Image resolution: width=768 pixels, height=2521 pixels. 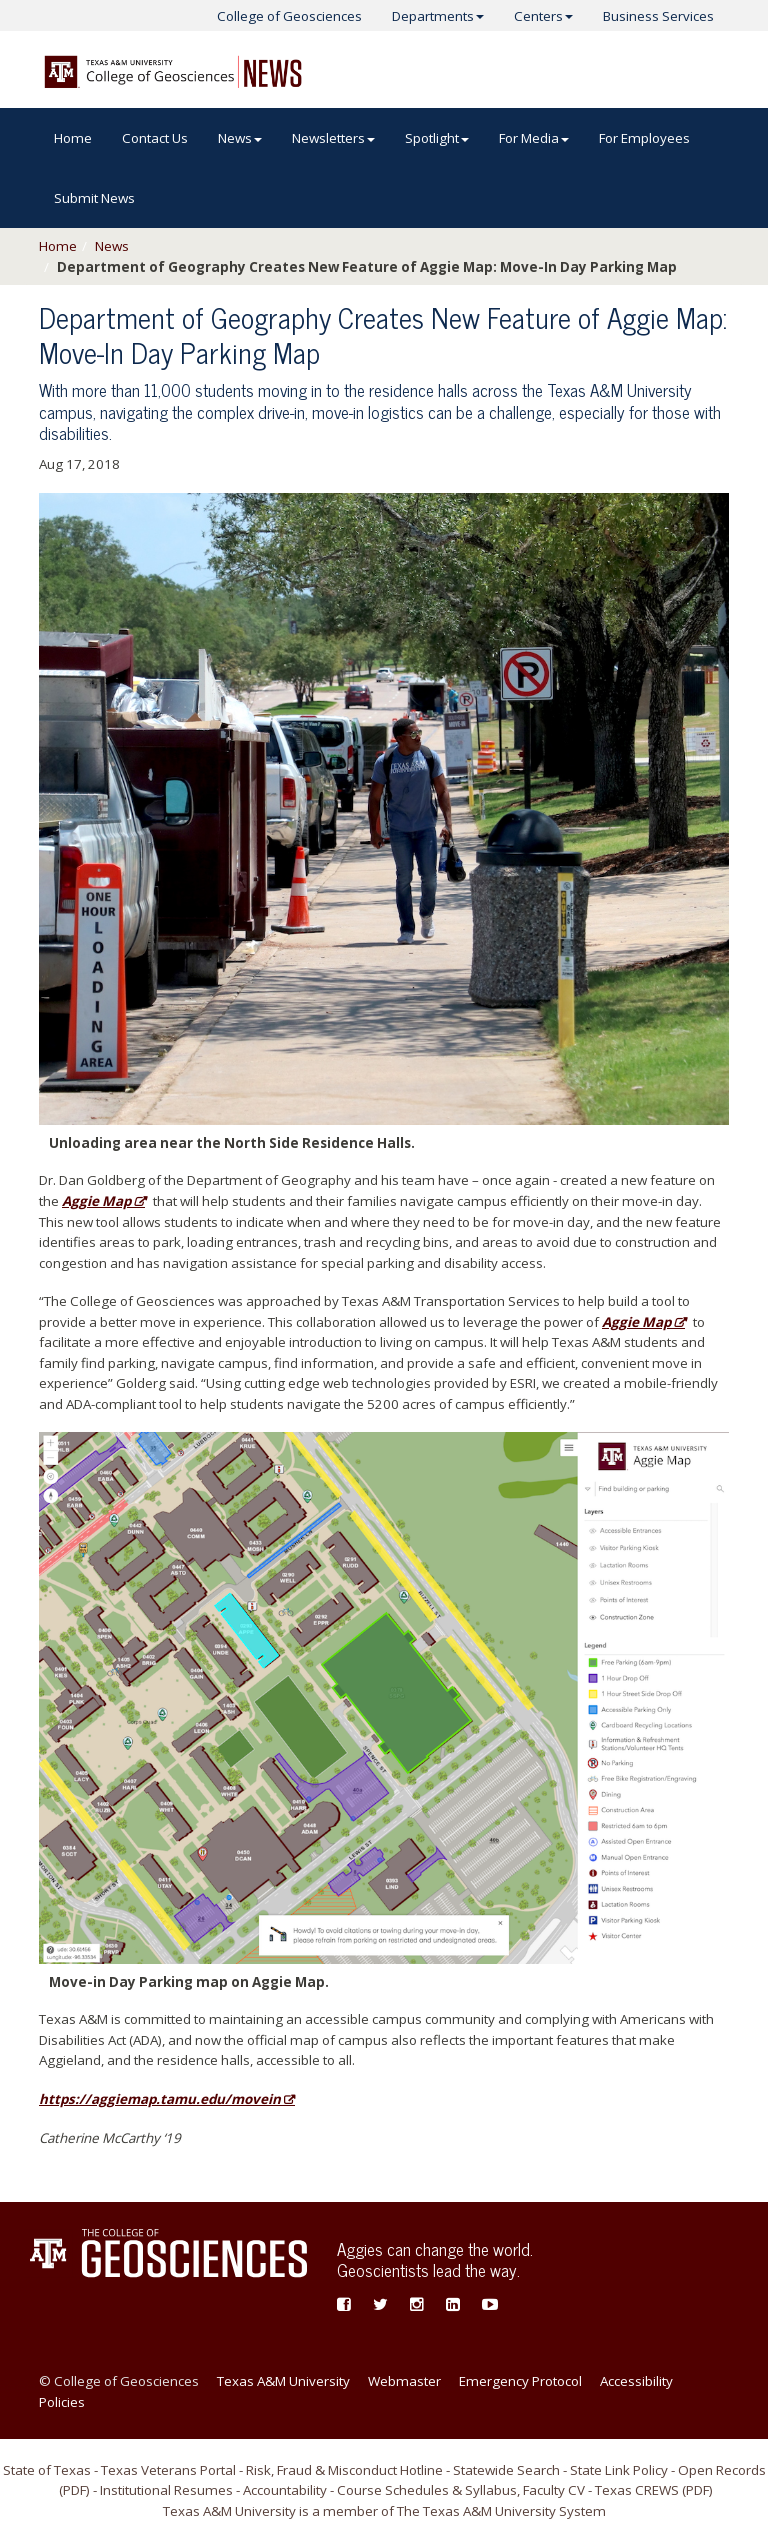 I want to click on Accessibility, so click(x=636, y=2381).